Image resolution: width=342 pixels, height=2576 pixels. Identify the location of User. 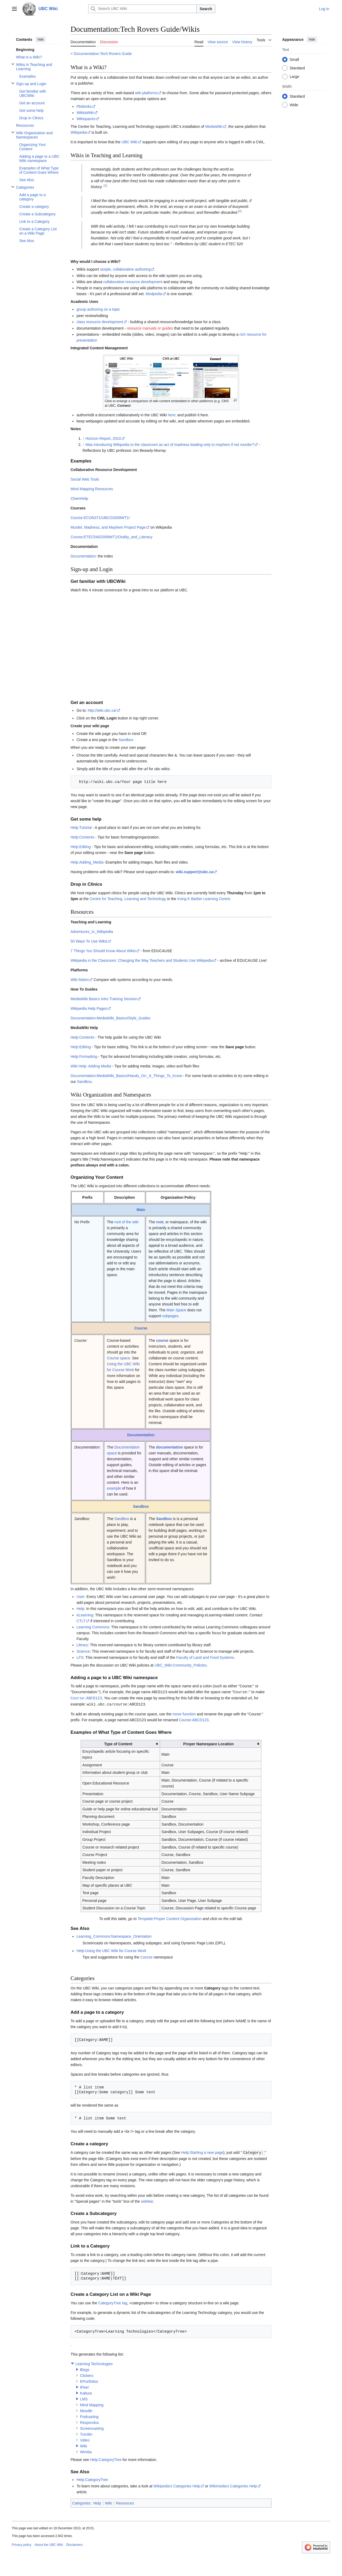
(80, 1596).